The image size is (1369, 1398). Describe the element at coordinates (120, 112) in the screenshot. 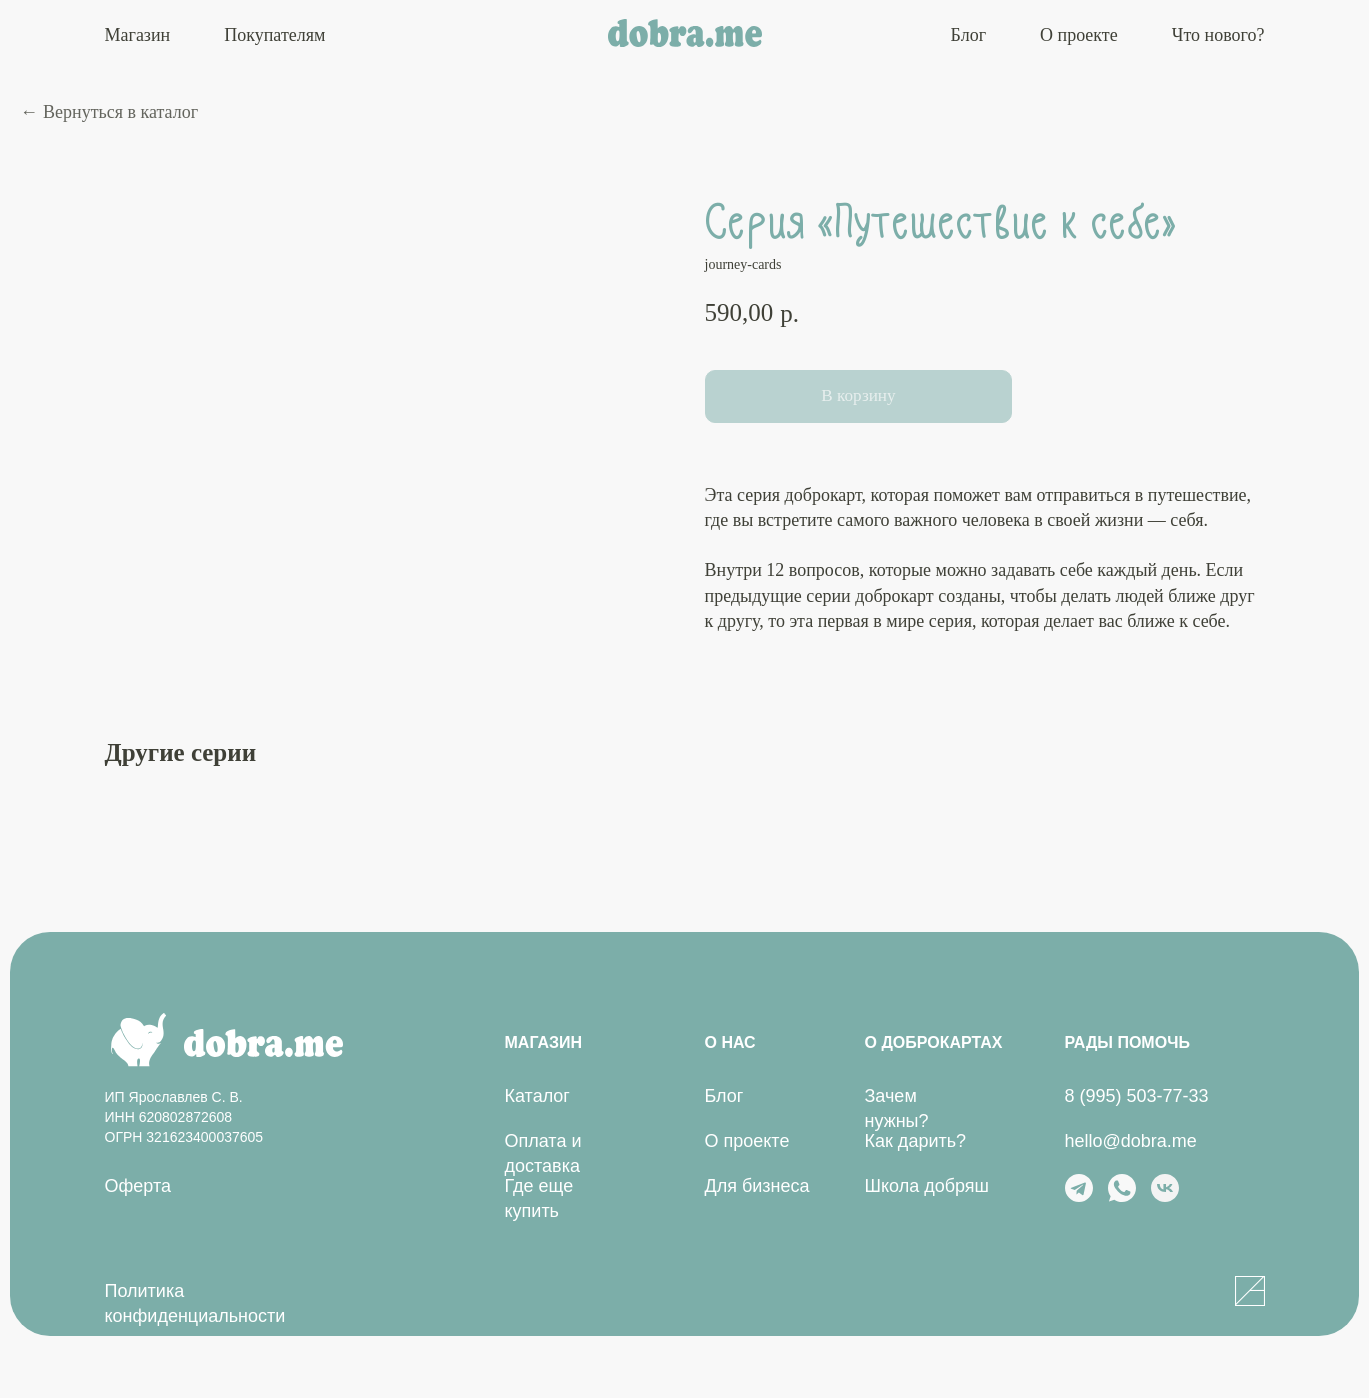

I see `Вернуться в каталог` at that location.